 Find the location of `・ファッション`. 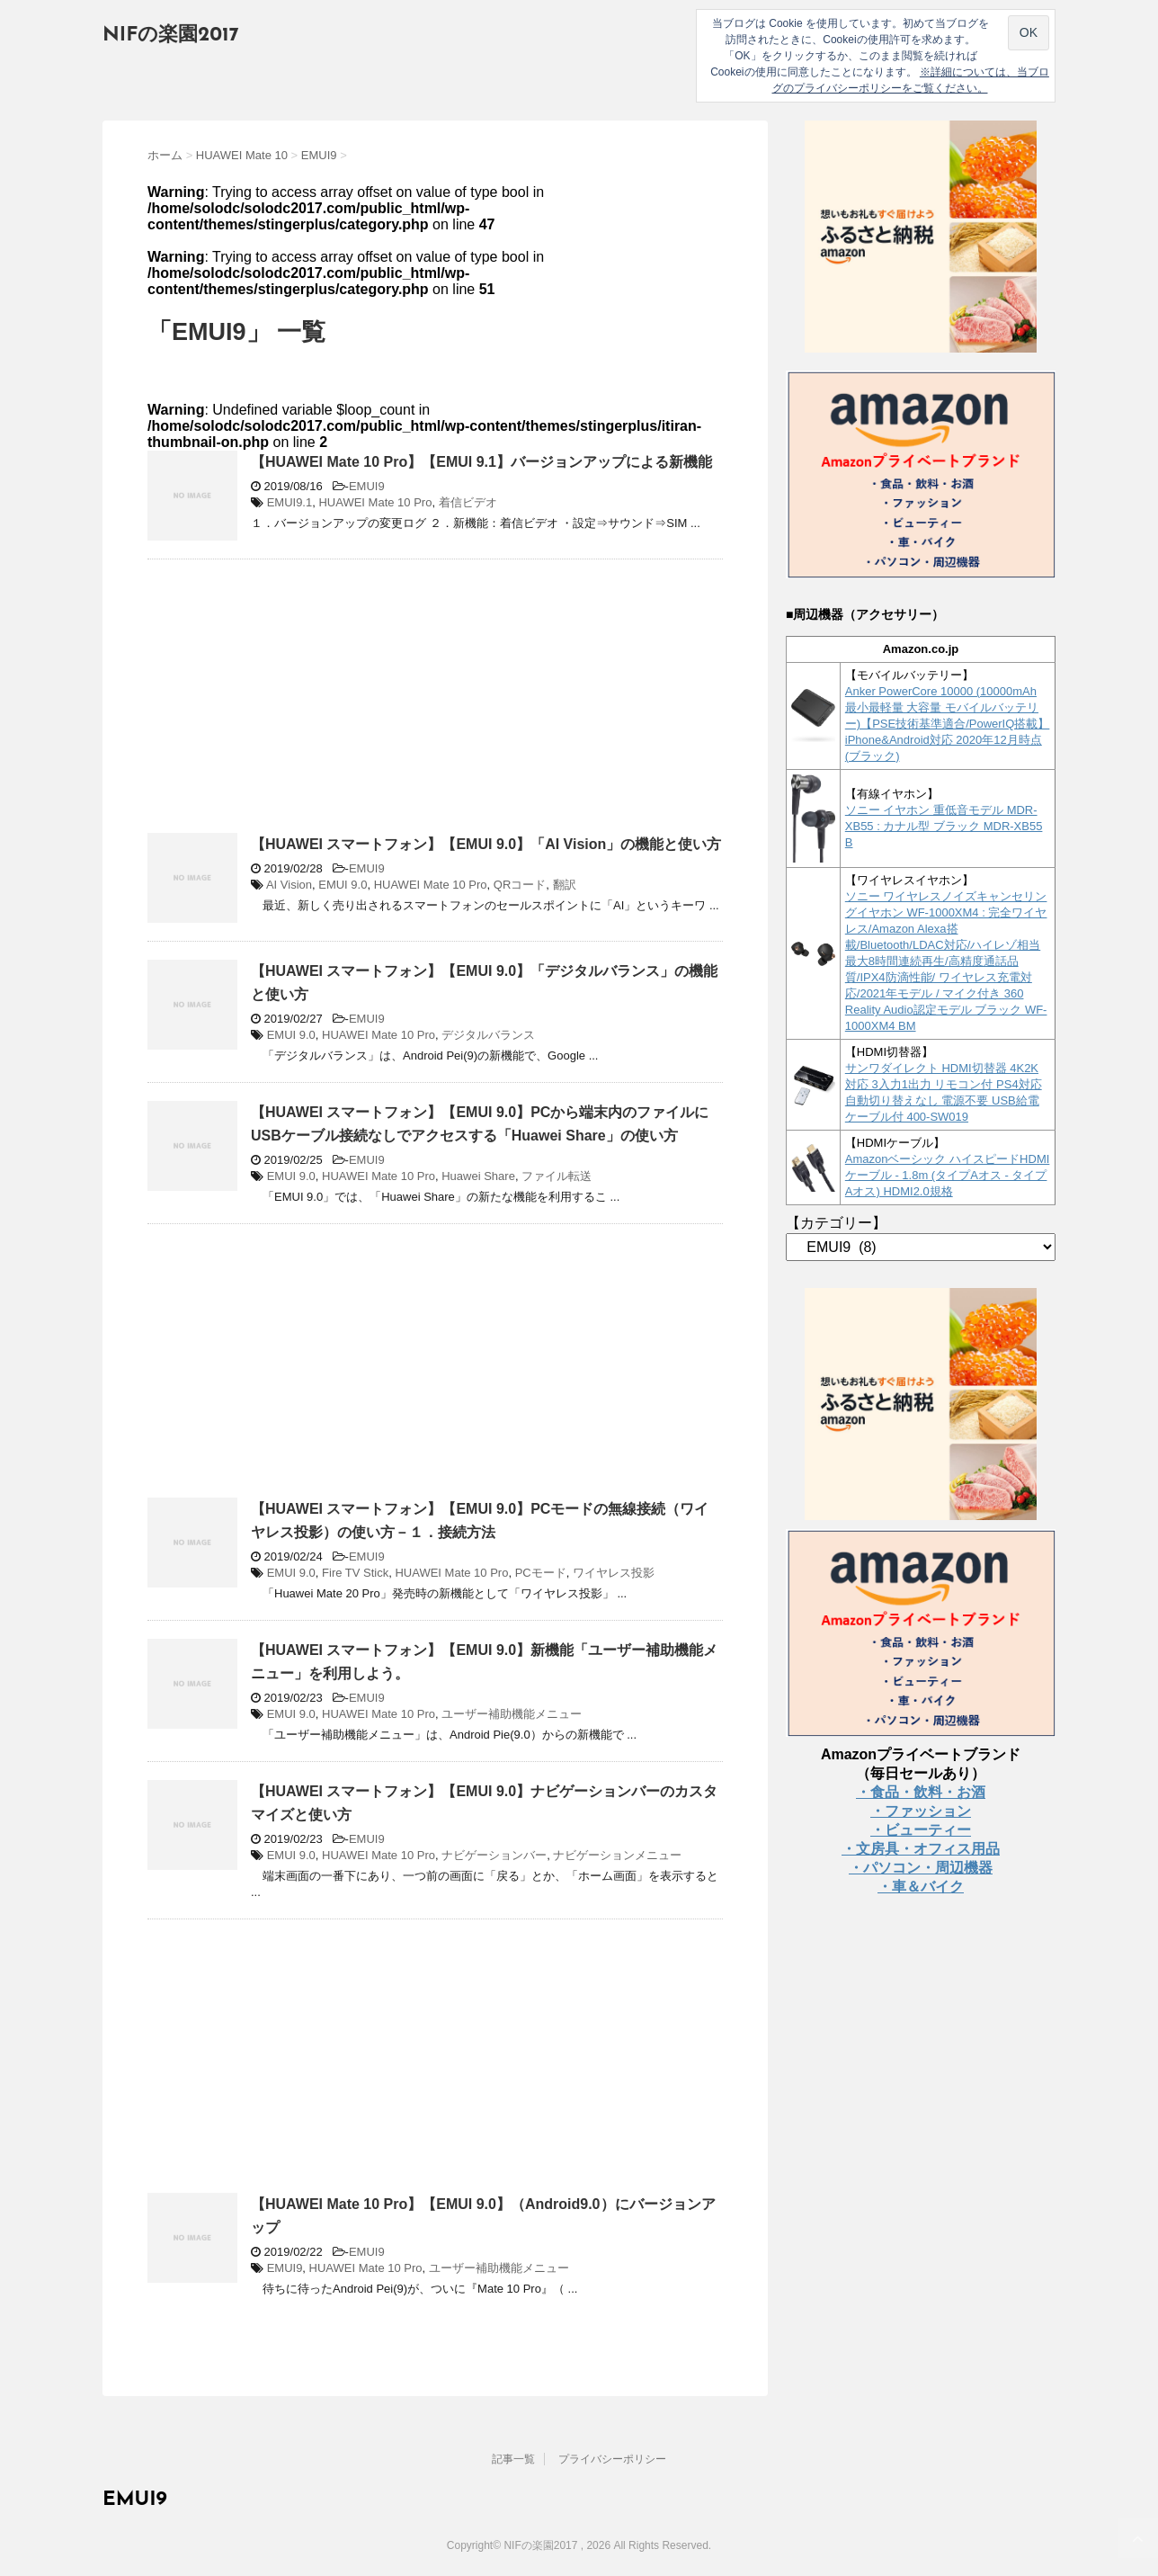

・ファッション is located at coordinates (920, 1811).